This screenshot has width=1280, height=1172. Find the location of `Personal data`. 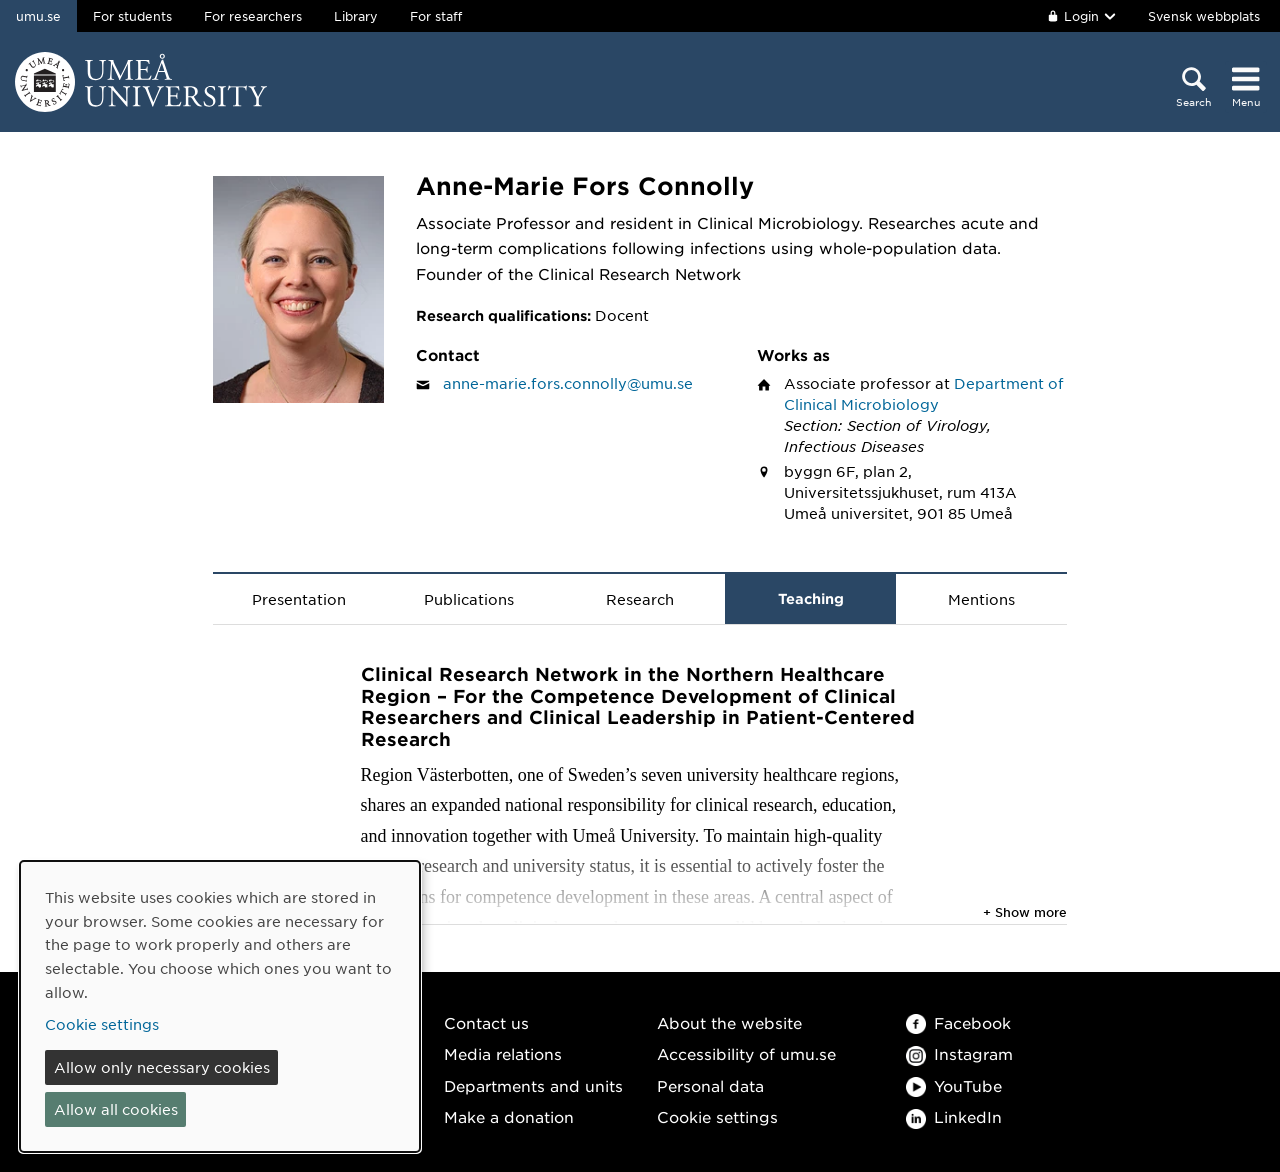

Personal data is located at coordinates (710, 1085).